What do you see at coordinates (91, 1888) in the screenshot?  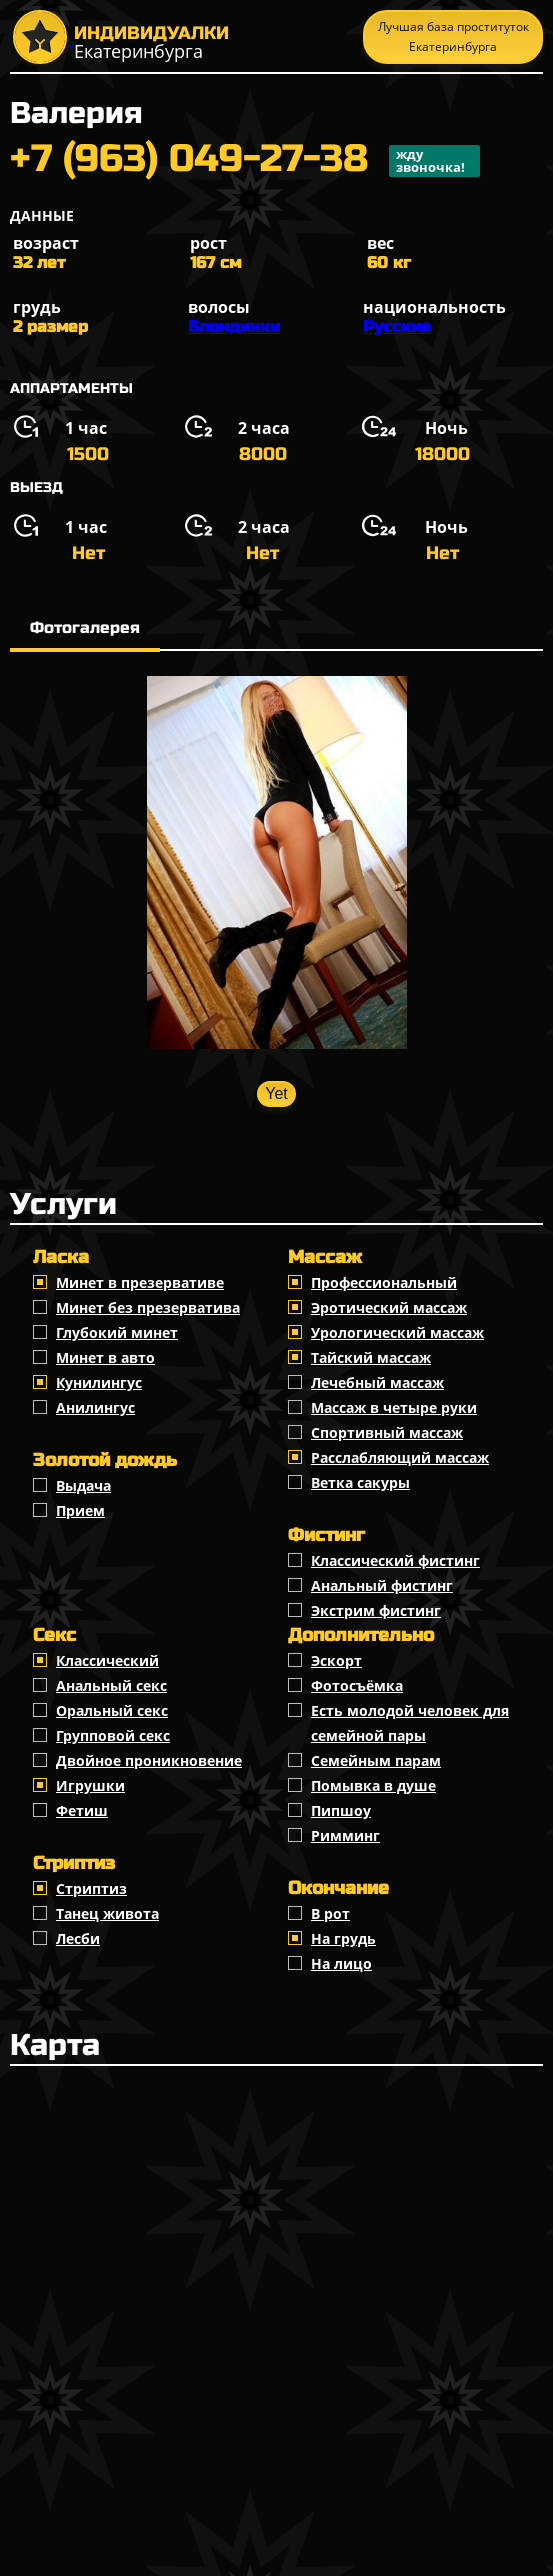 I see `Стриптиз` at bounding box center [91, 1888].